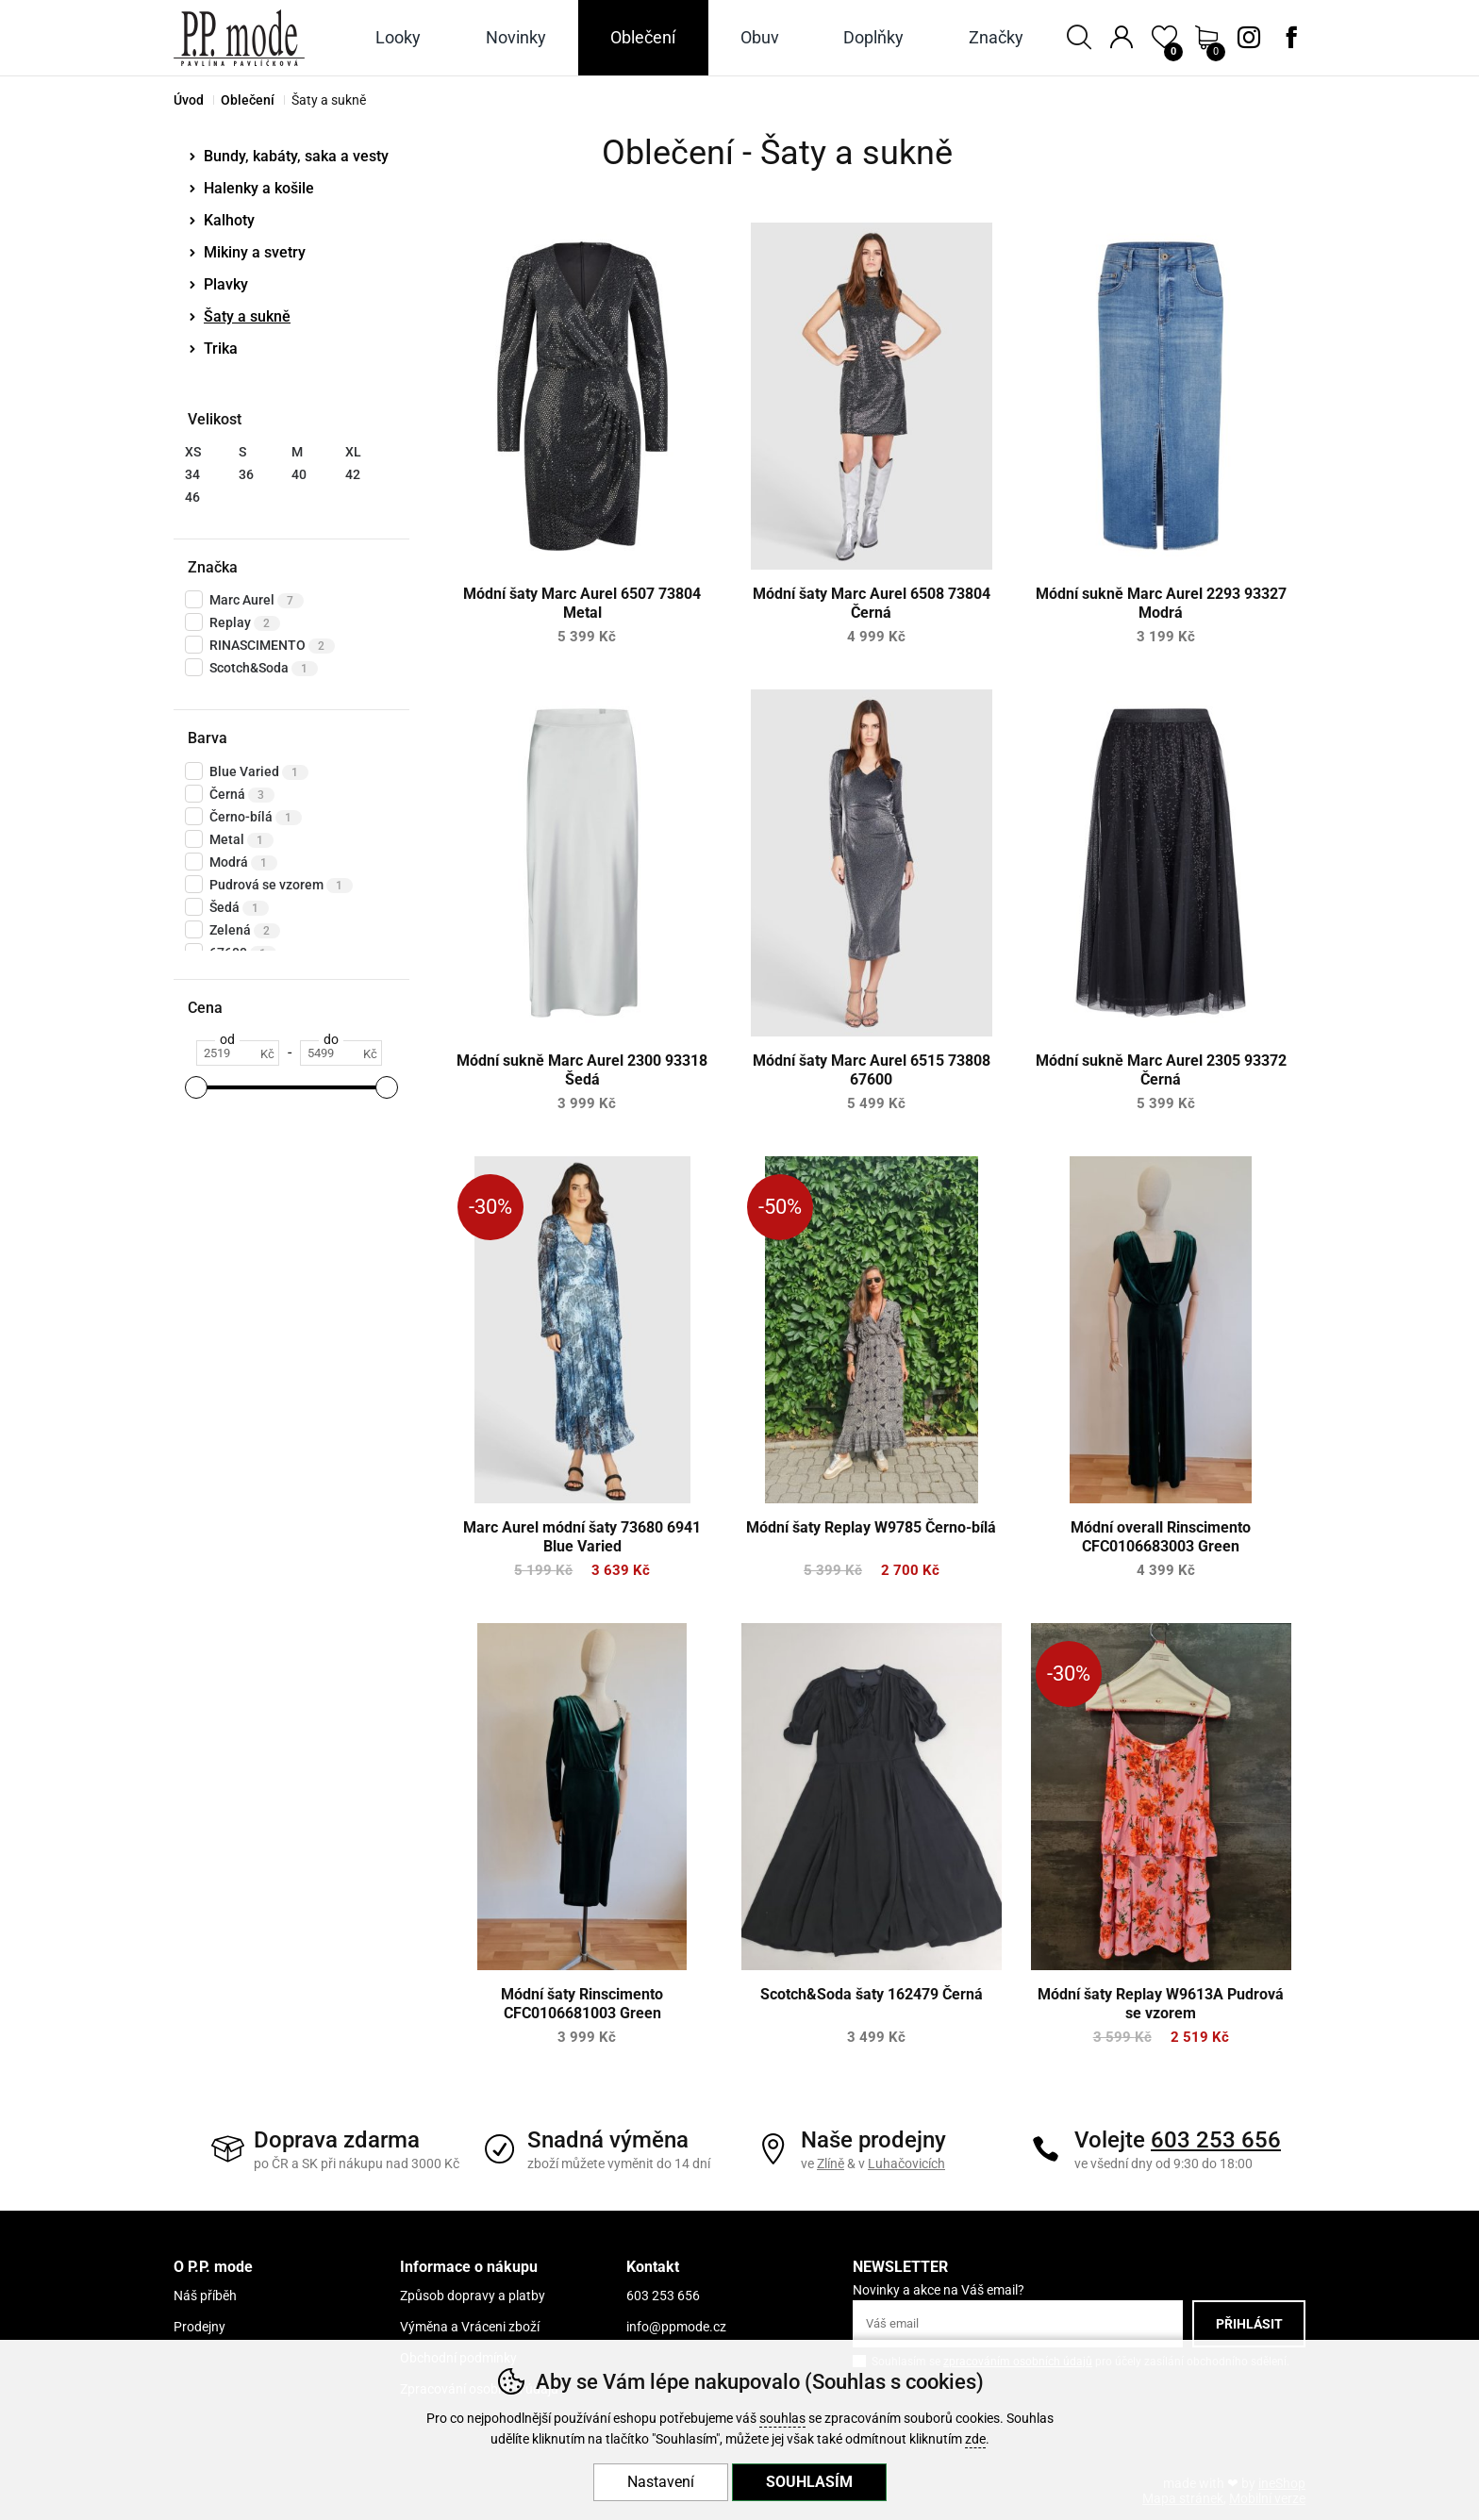  Describe the element at coordinates (341, 1053) in the screenshot. I see `[Cena do]` at that location.